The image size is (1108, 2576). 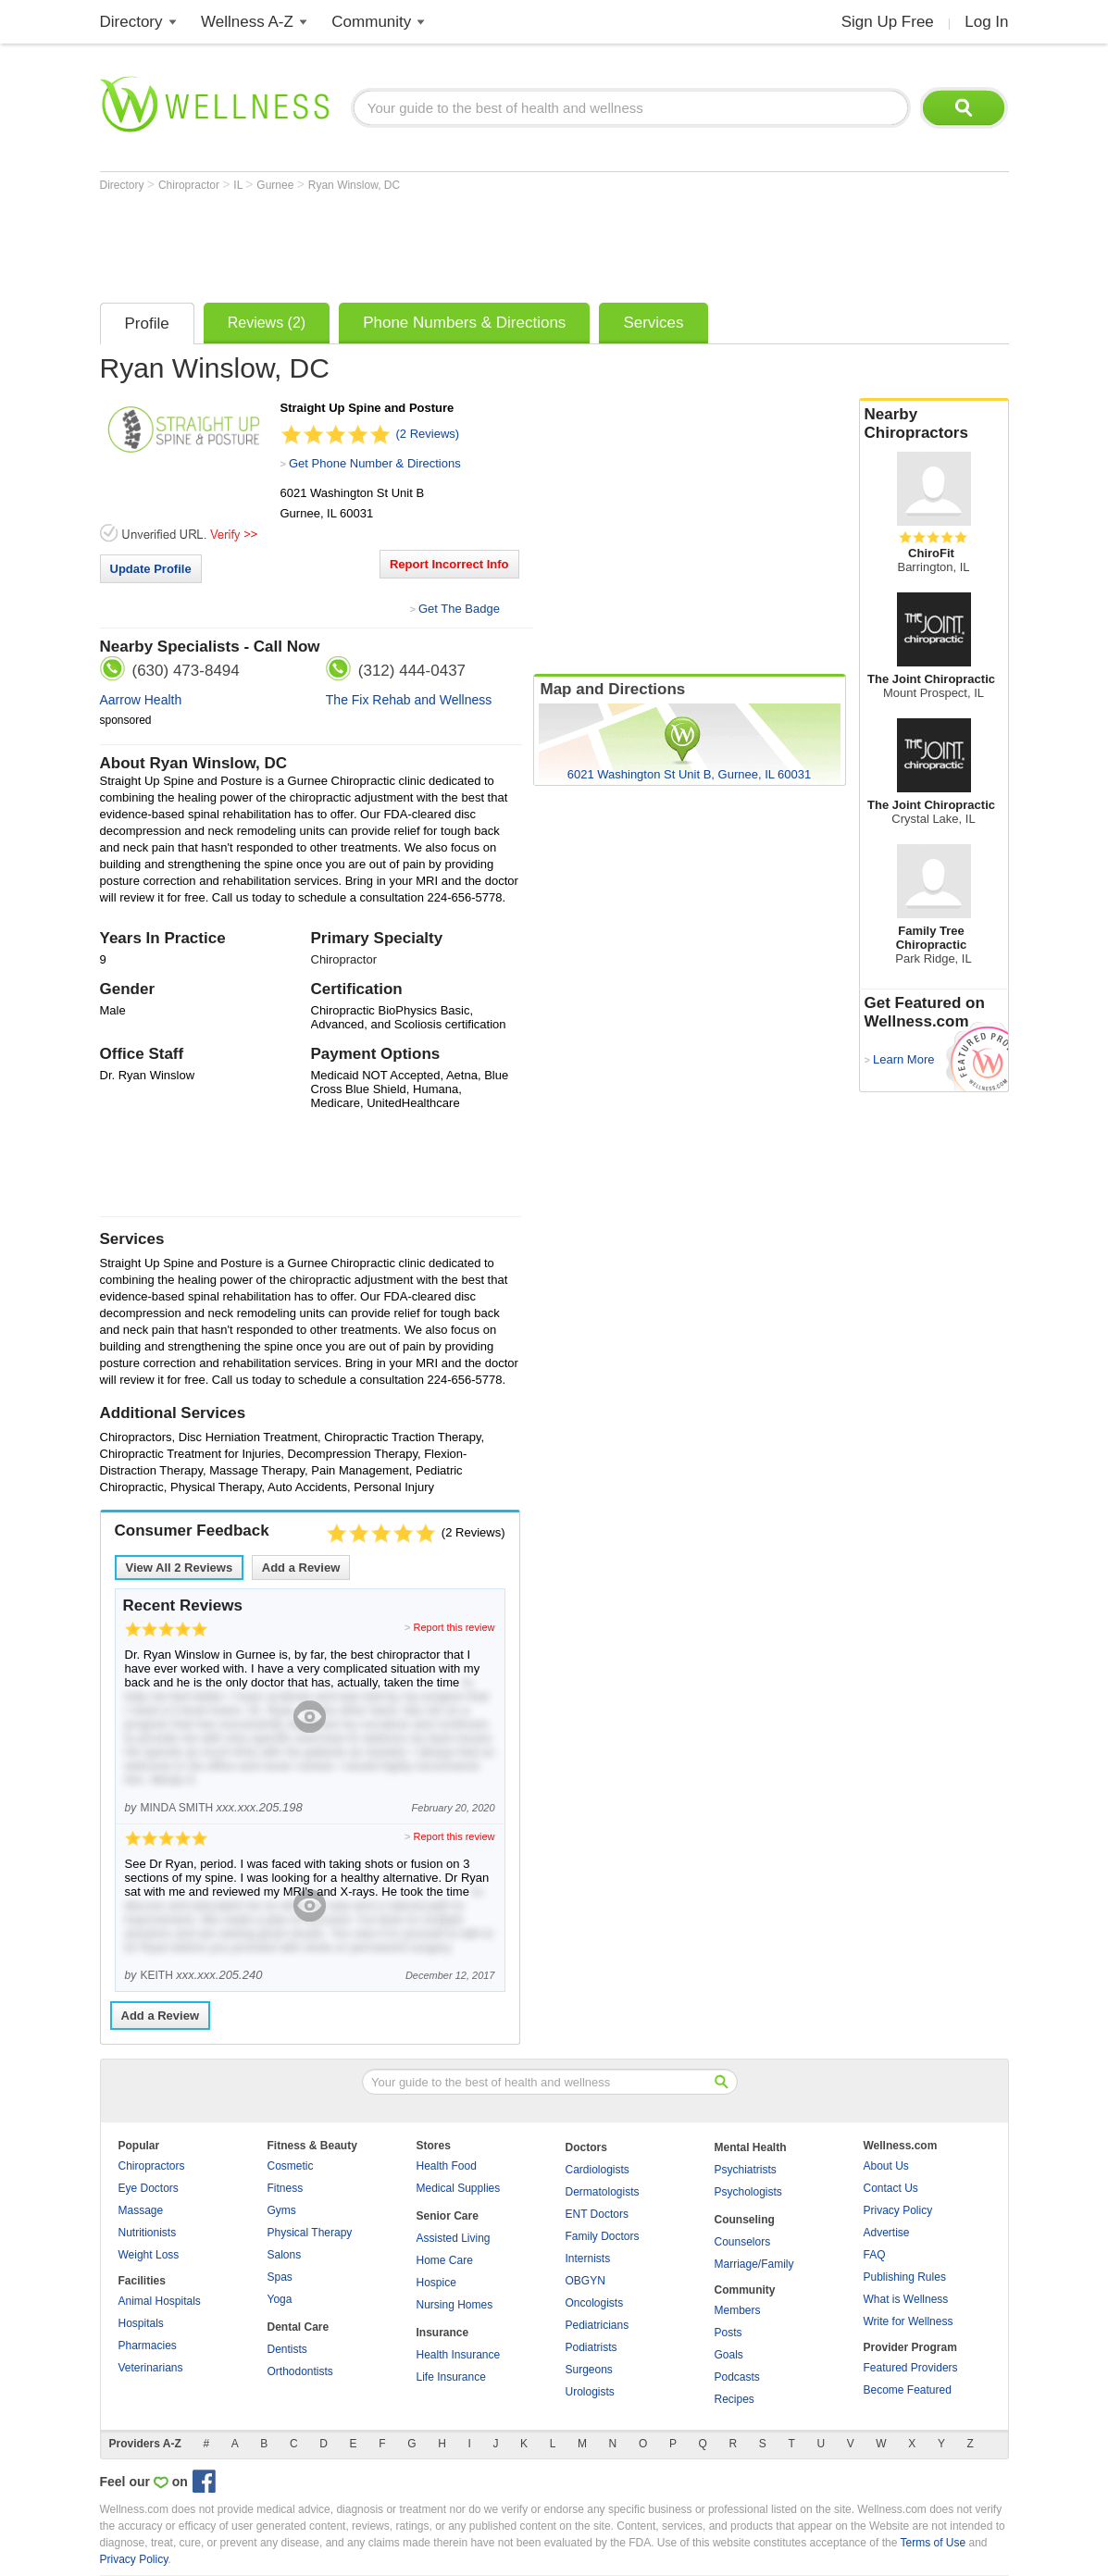 What do you see at coordinates (287, 2349) in the screenshot?
I see `Dentists` at bounding box center [287, 2349].